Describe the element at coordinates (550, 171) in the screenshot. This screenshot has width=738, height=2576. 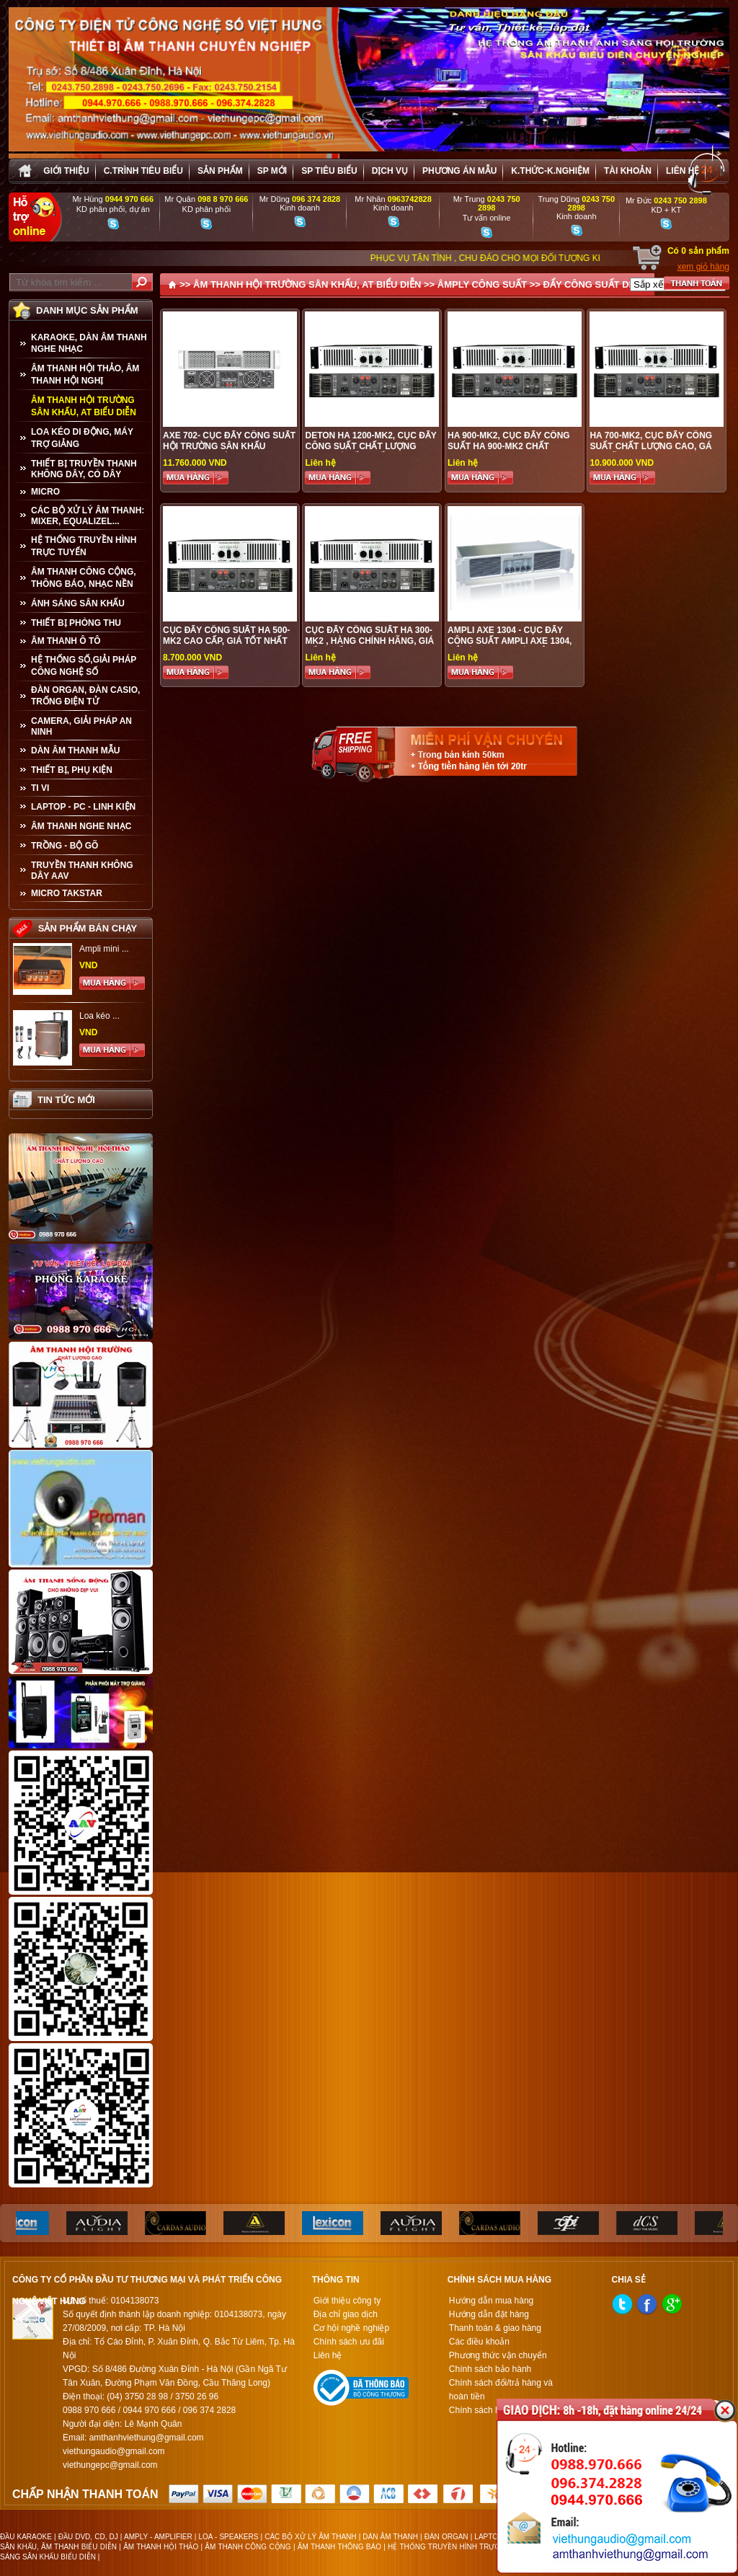
I see `K.thức-K.nghiệm` at that location.